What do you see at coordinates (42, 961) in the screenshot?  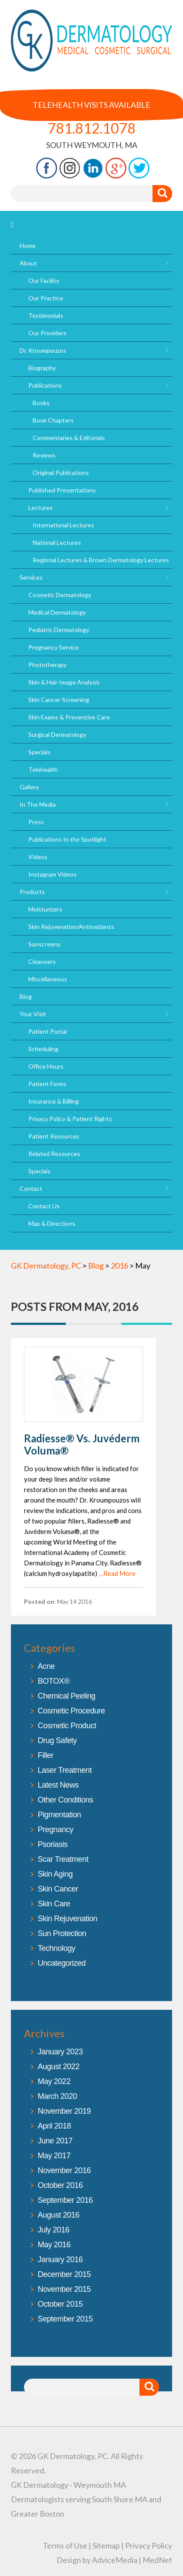 I see `Cleansers` at bounding box center [42, 961].